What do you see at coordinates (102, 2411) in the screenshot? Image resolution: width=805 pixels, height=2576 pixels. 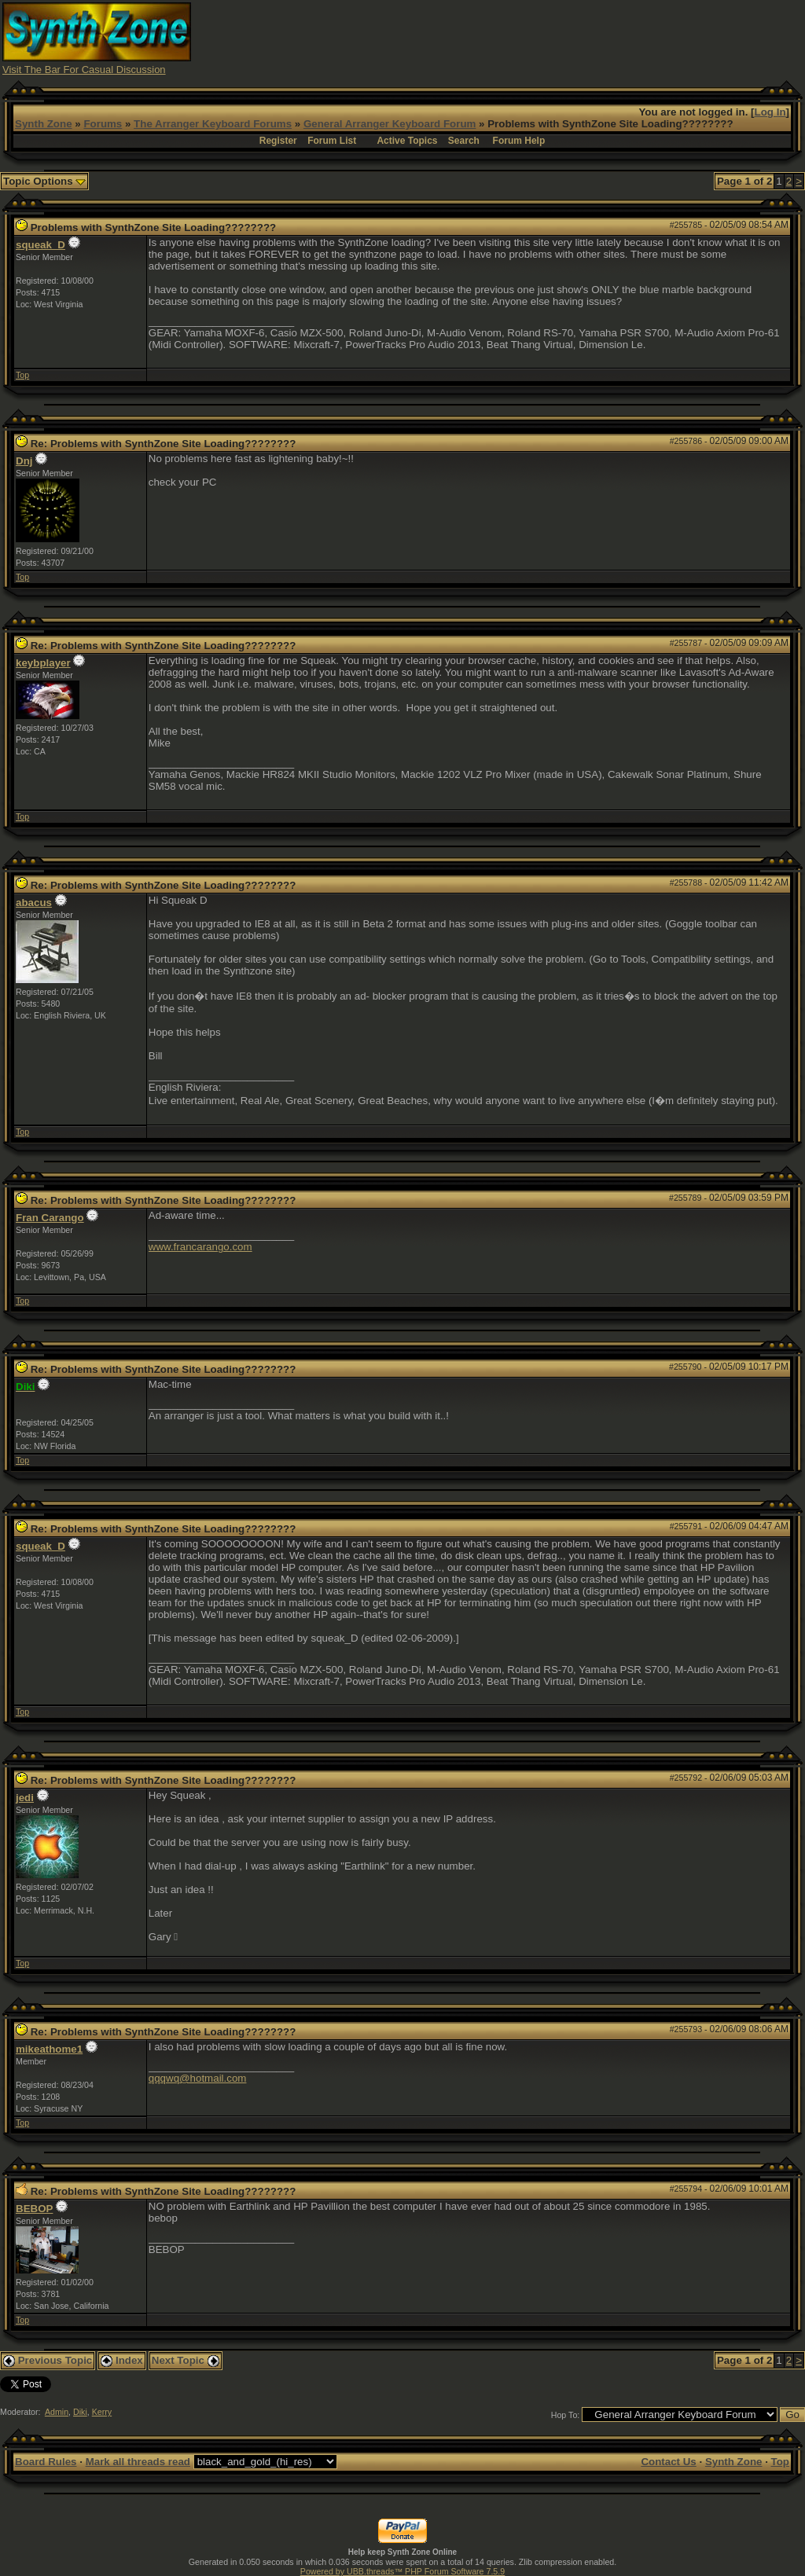 I see `Kerry` at bounding box center [102, 2411].